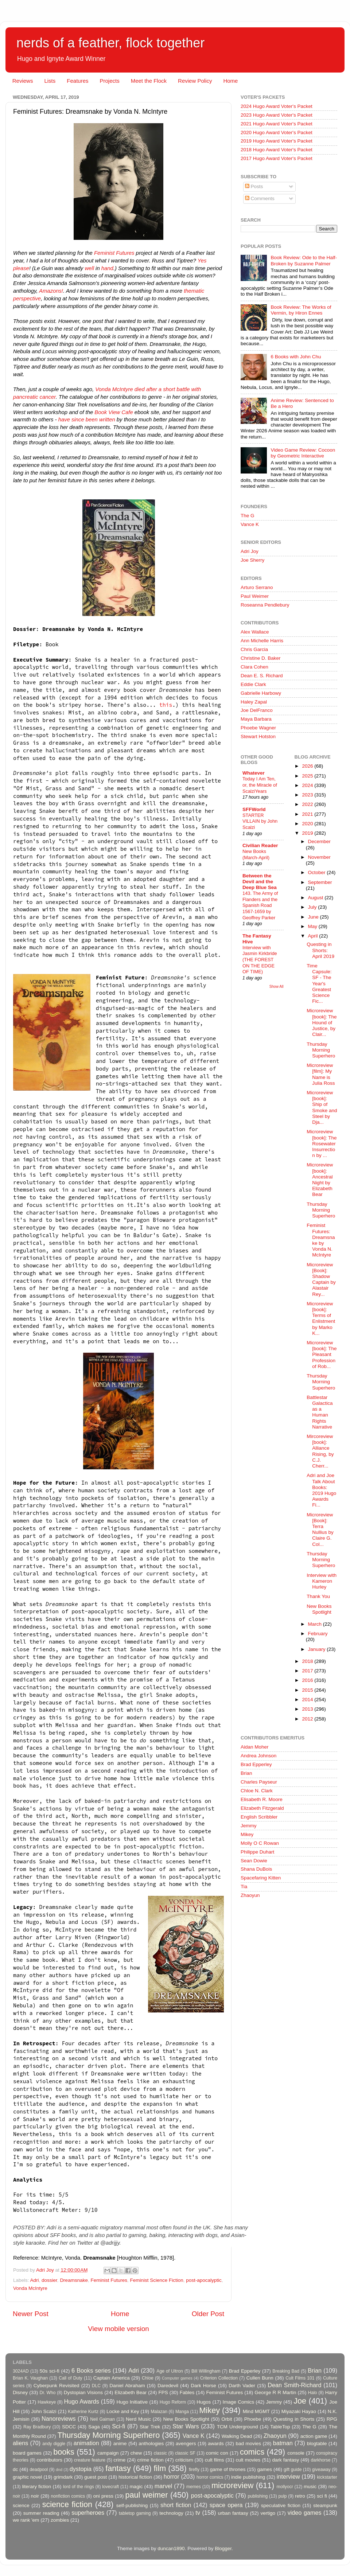  What do you see at coordinates (252, 560) in the screenshot?
I see `Joe Sherry` at bounding box center [252, 560].